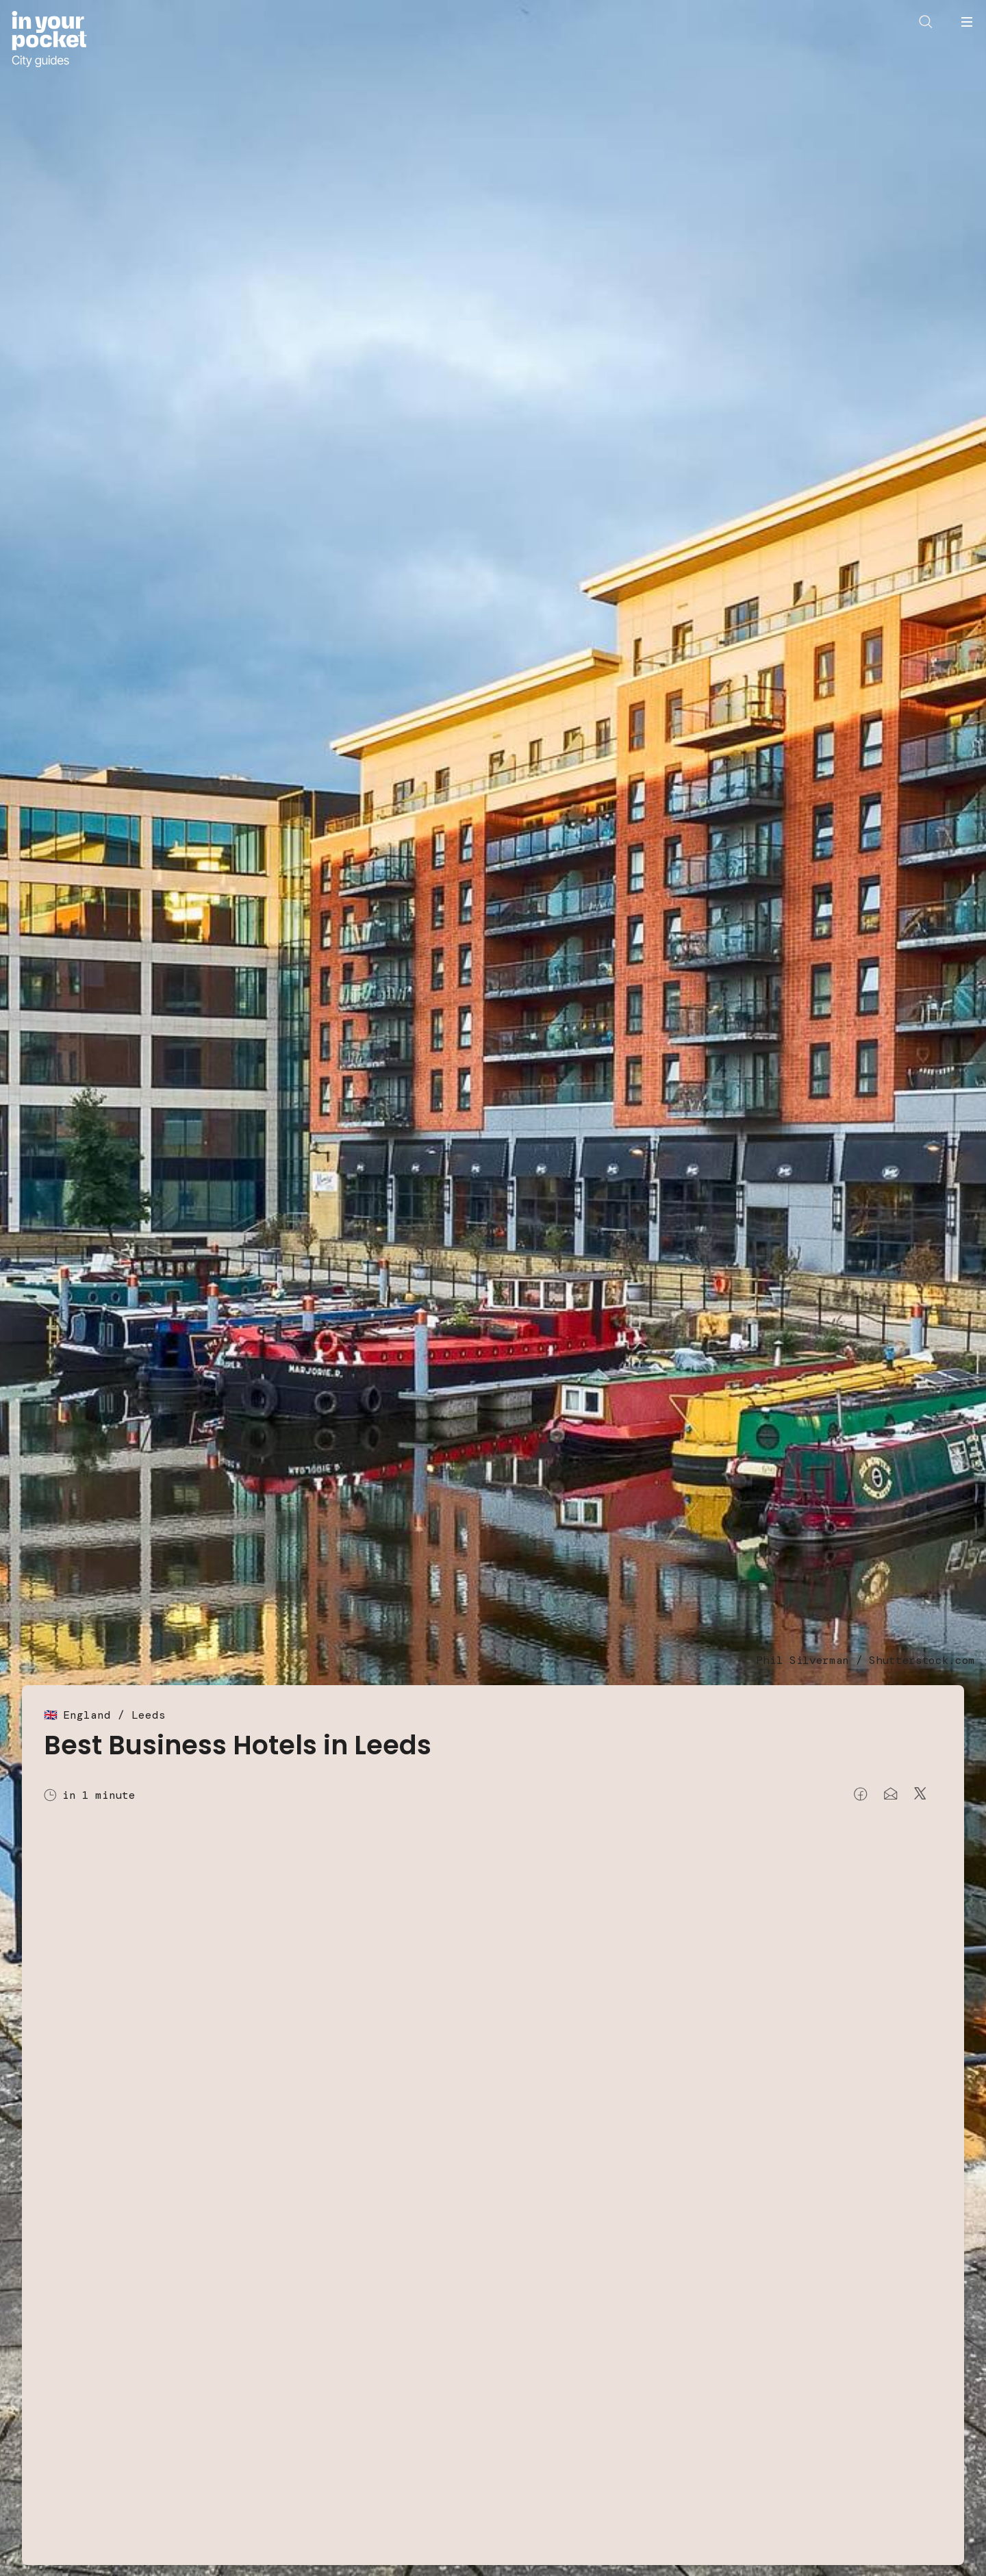 The width and height of the screenshot is (986, 2576). What do you see at coordinates (967, 22) in the screenshot?
I see `[Open navigation menu]` at bounding box center [967, 22].